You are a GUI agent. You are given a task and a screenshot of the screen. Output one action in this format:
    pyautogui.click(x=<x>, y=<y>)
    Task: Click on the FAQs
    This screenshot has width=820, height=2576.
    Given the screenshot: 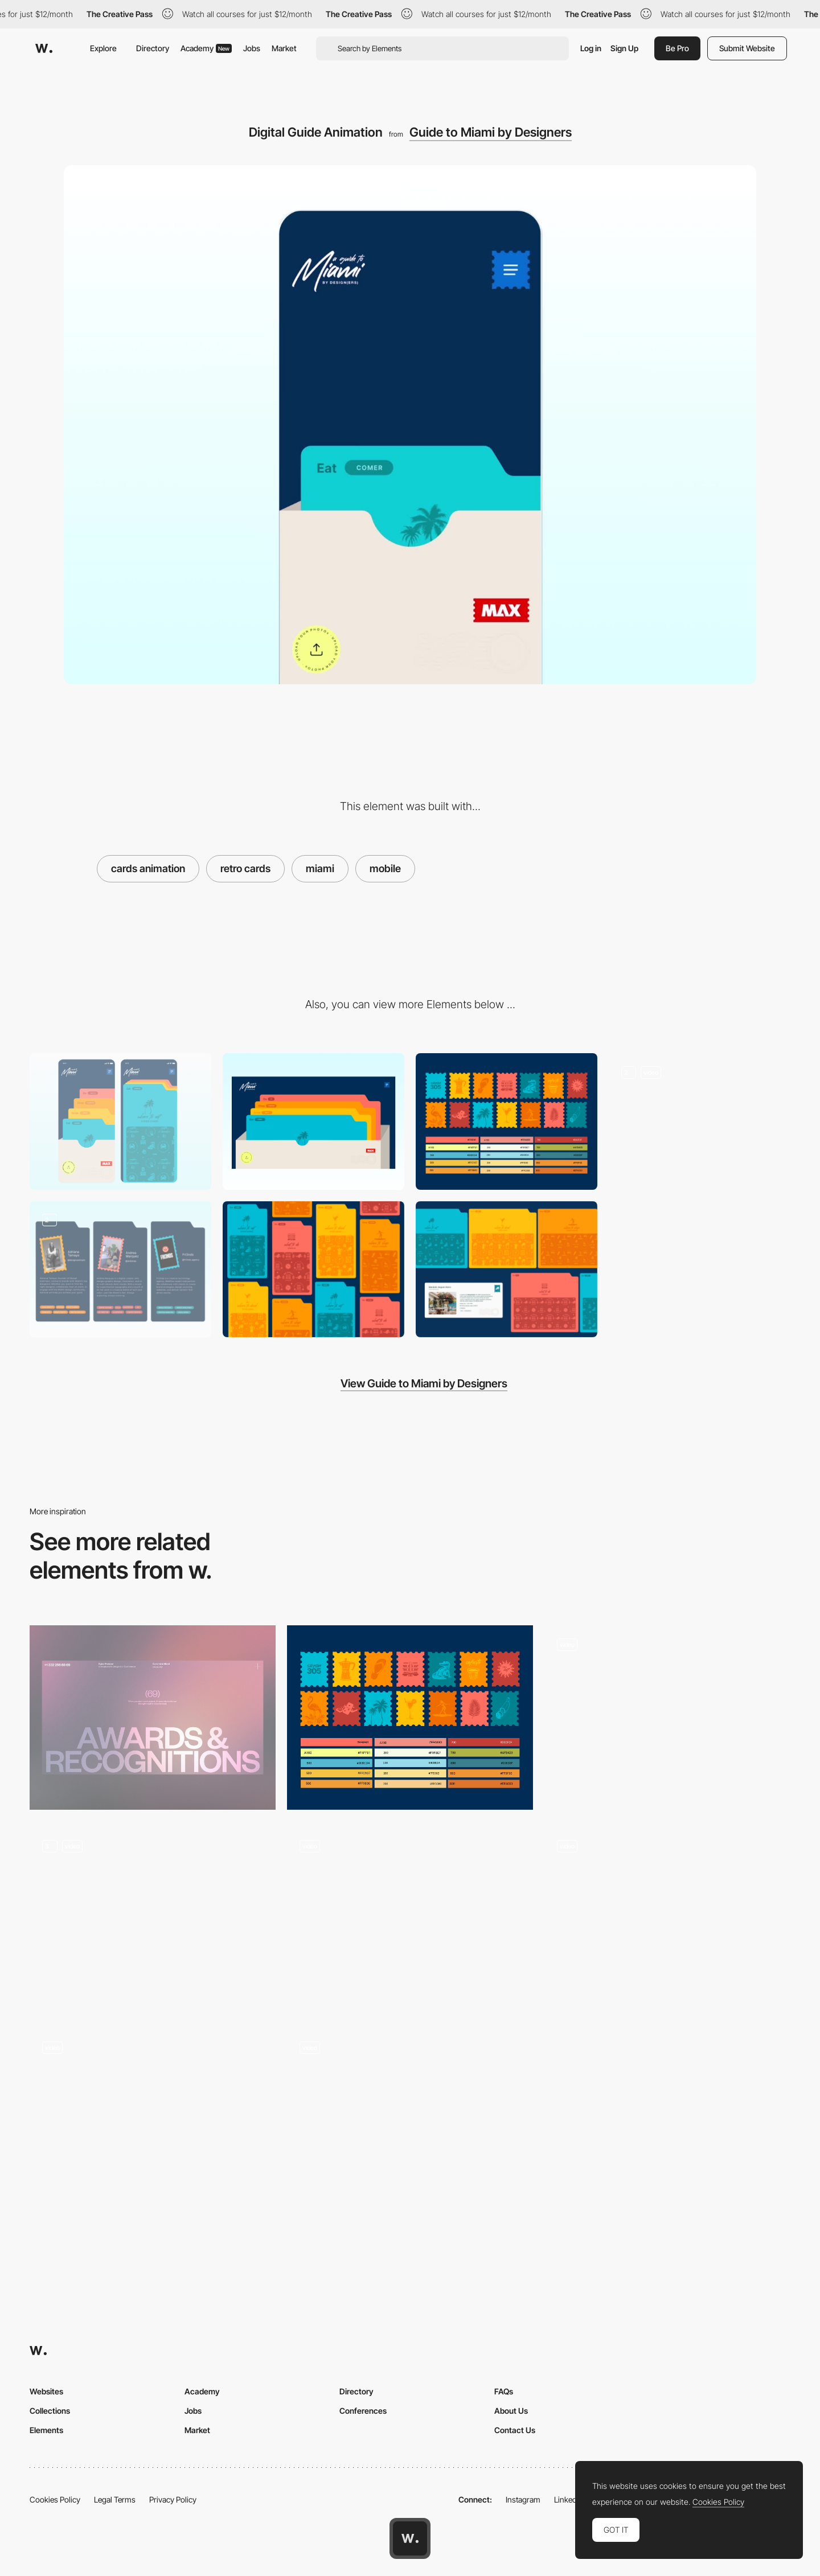 What is the action you would take?
    pyautogui.click(x=503, y=2391)
    